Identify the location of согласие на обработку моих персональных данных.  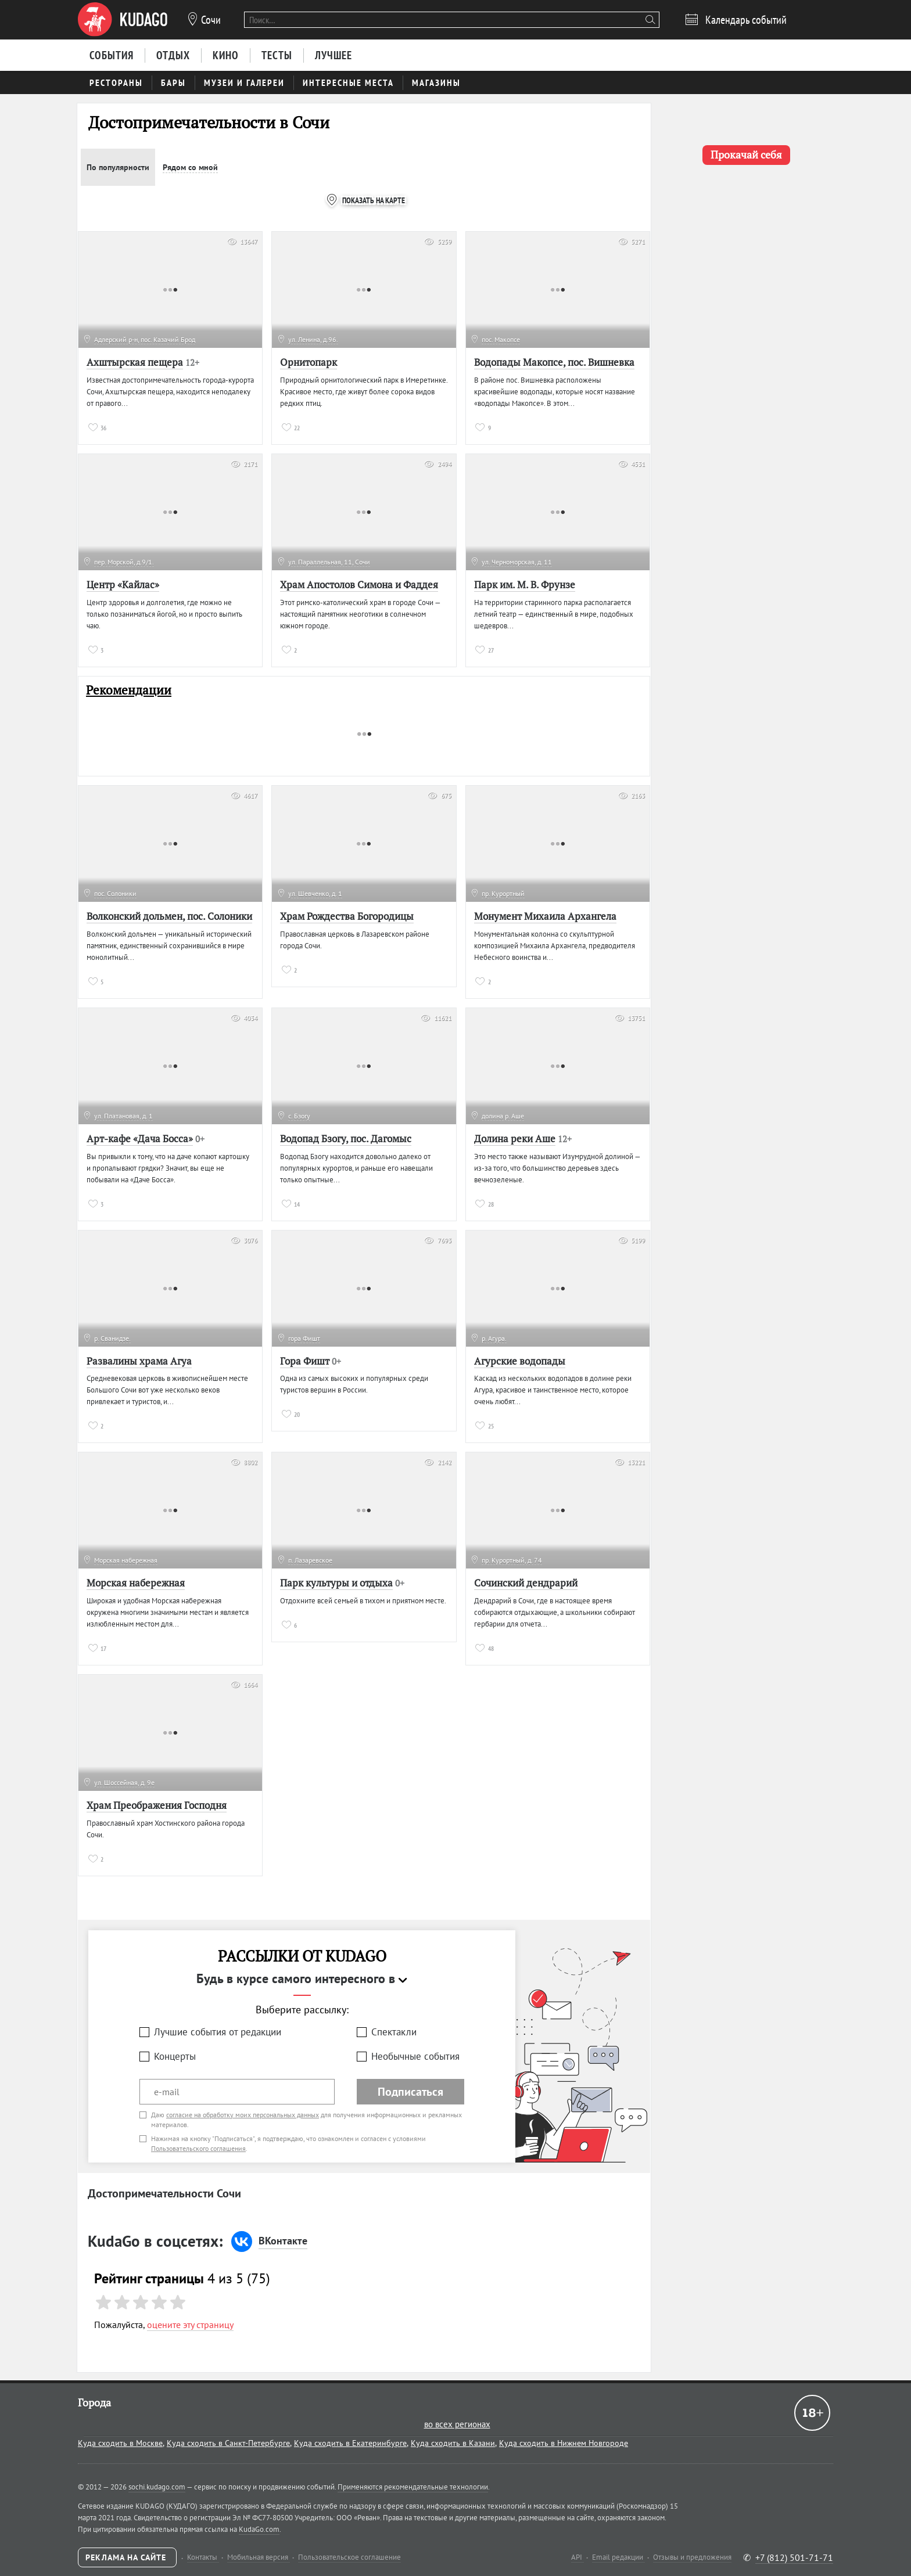
(242, 2114).